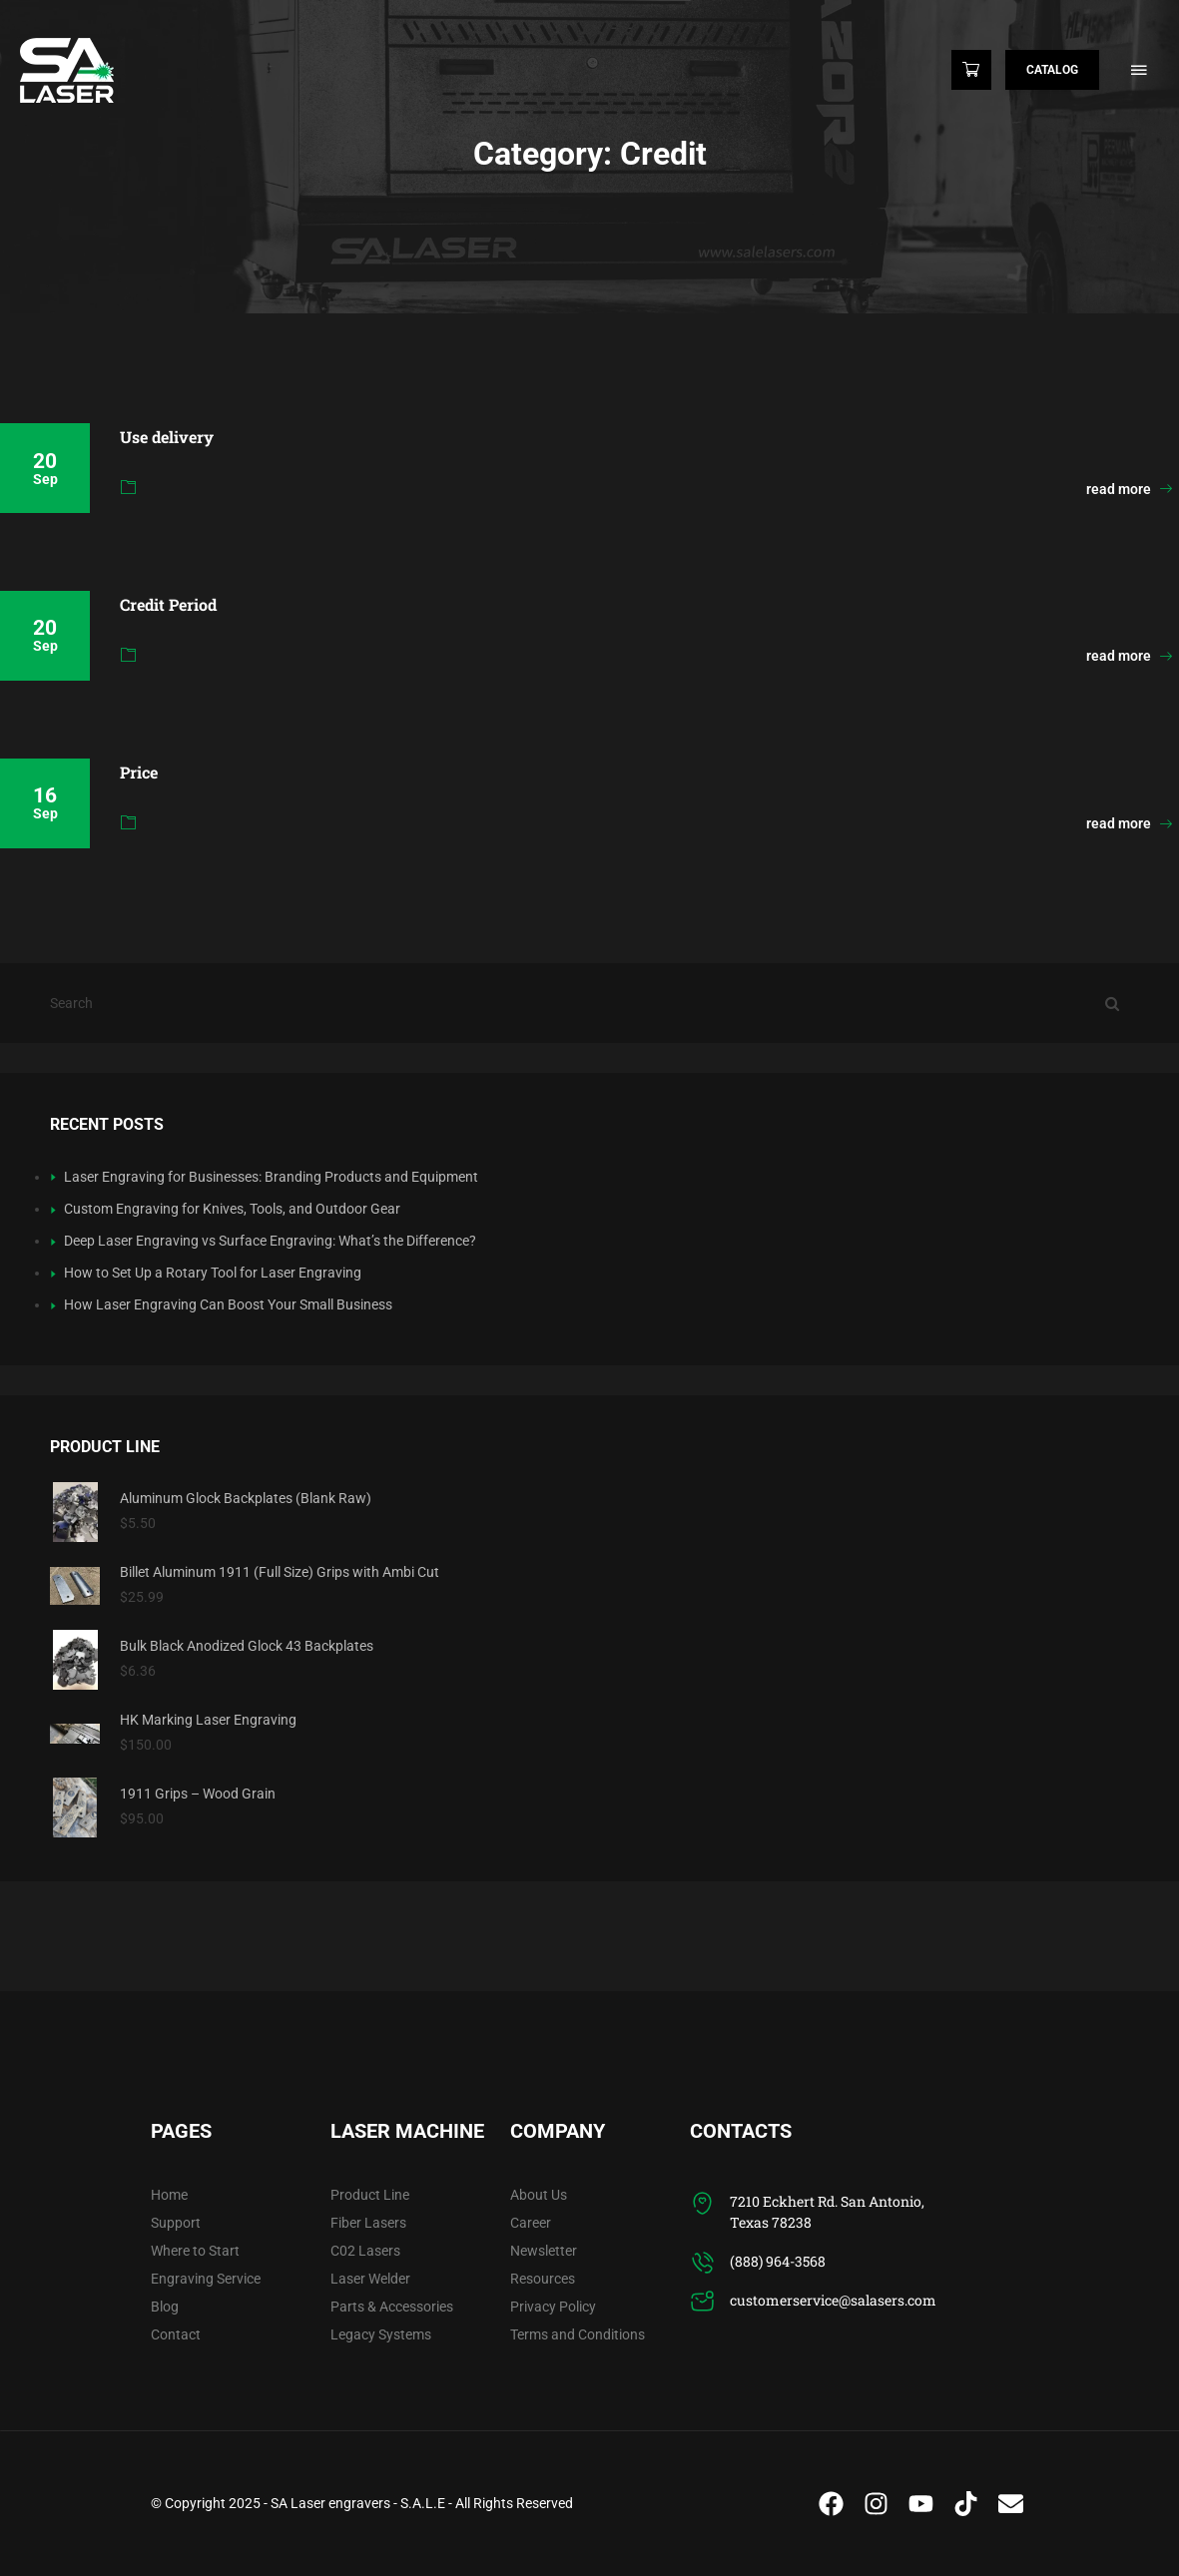 The height and width of the screenshot is (2576, 1179). What do you see at coordinates (369, 2195) in the screenshot?
I see `Product Line` at bounding box center [369, 2195].